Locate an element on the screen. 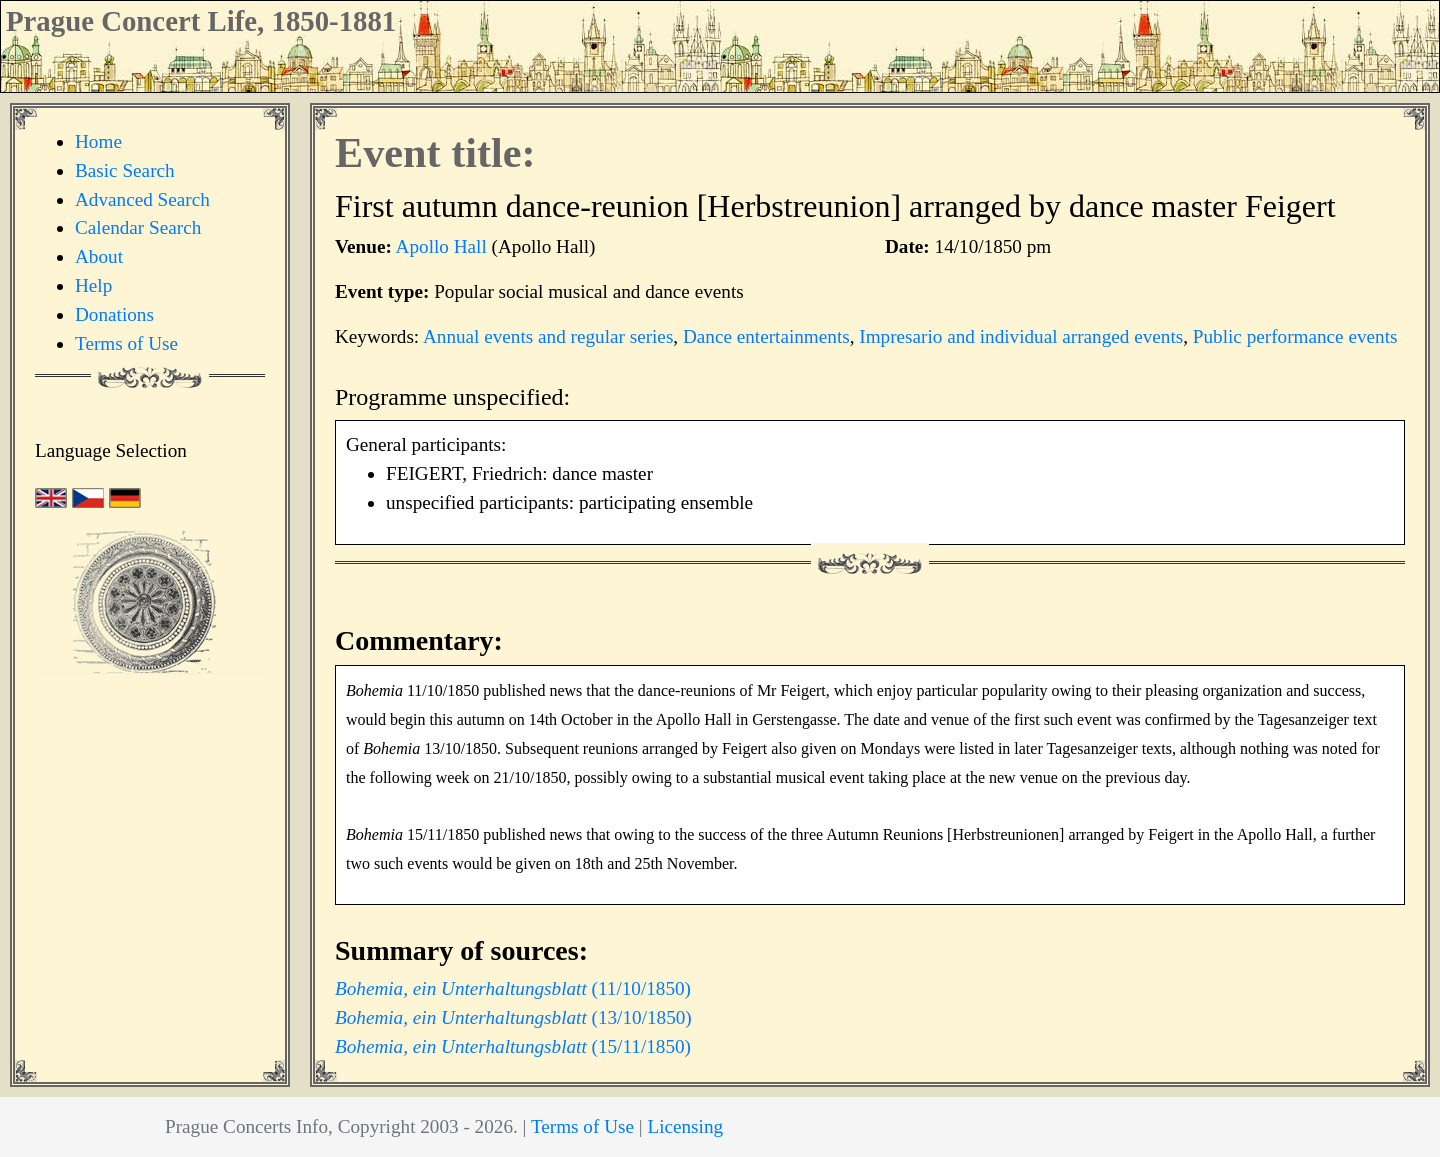 Image resolution: width=1440 pixels, height=1157 pixels. About is located at coordinates (99, 256).